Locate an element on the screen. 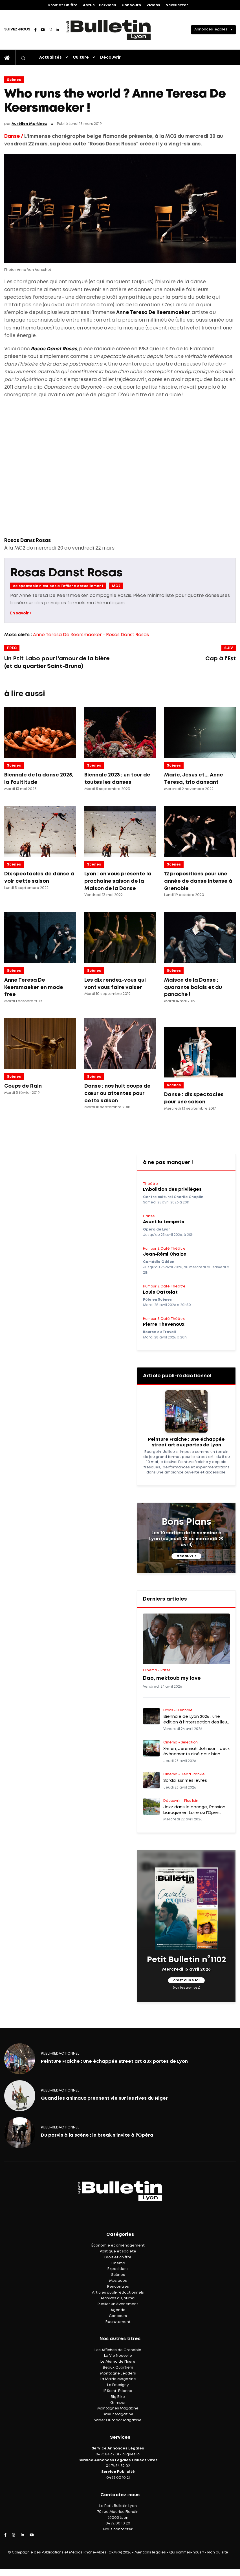  Qui sommes-nous ? is located at coordinates (186, 2552).